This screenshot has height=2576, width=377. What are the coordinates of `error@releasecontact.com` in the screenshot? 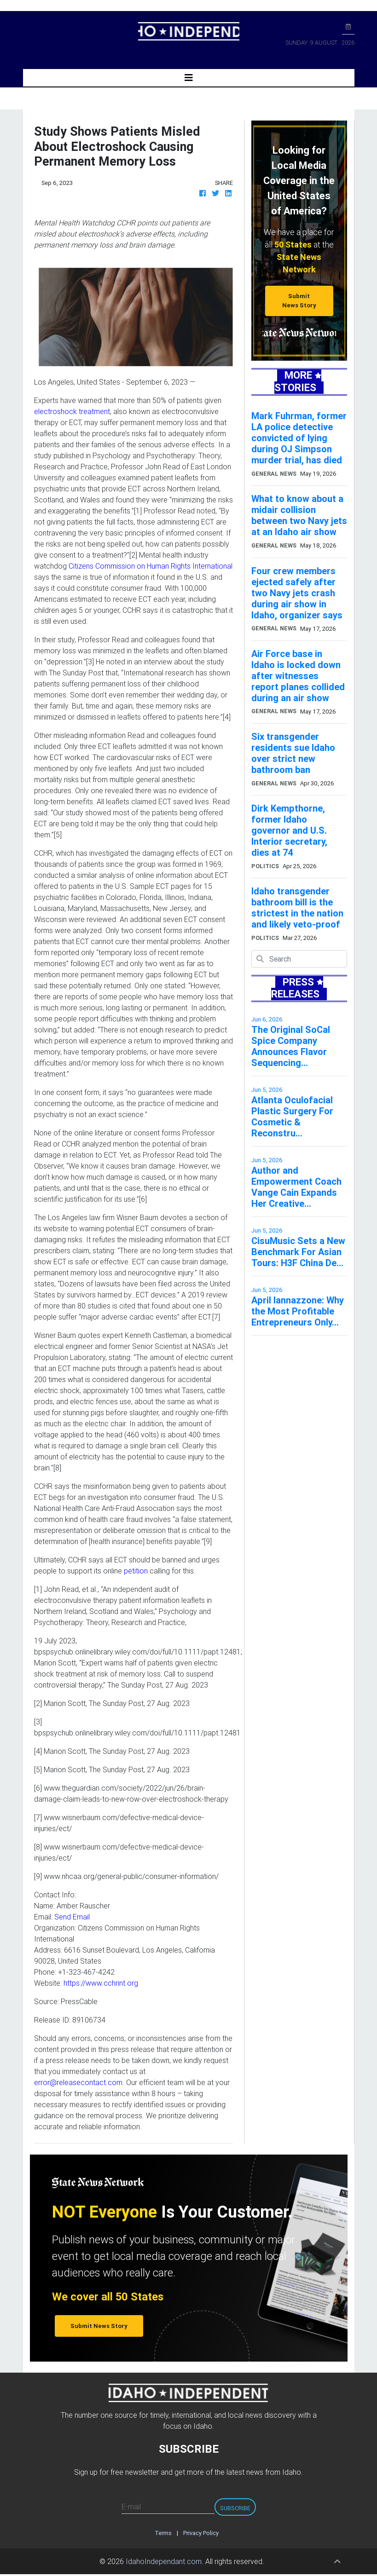 It's located at (78, 2082).